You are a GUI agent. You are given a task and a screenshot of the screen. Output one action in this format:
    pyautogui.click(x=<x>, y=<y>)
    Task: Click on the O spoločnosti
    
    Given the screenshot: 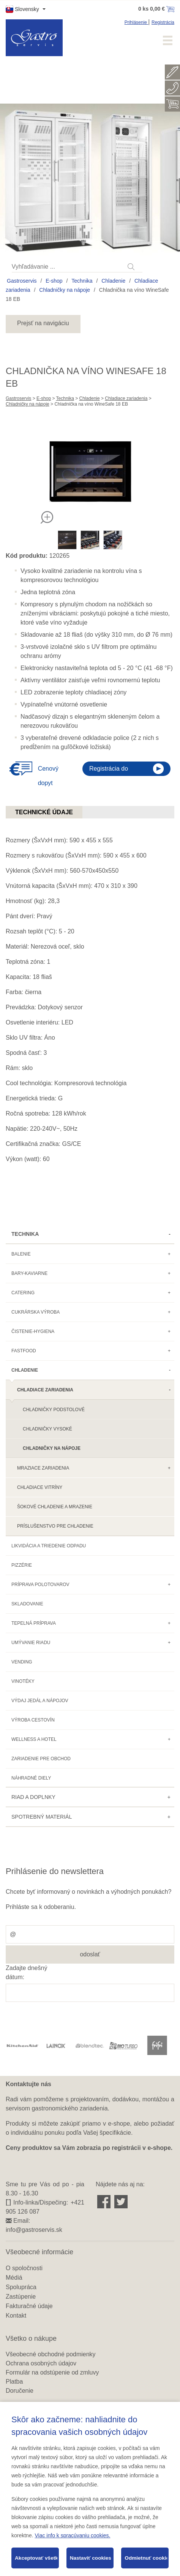 What is the action you would take?
    pyautogui.click(x=24, y=2268)
    